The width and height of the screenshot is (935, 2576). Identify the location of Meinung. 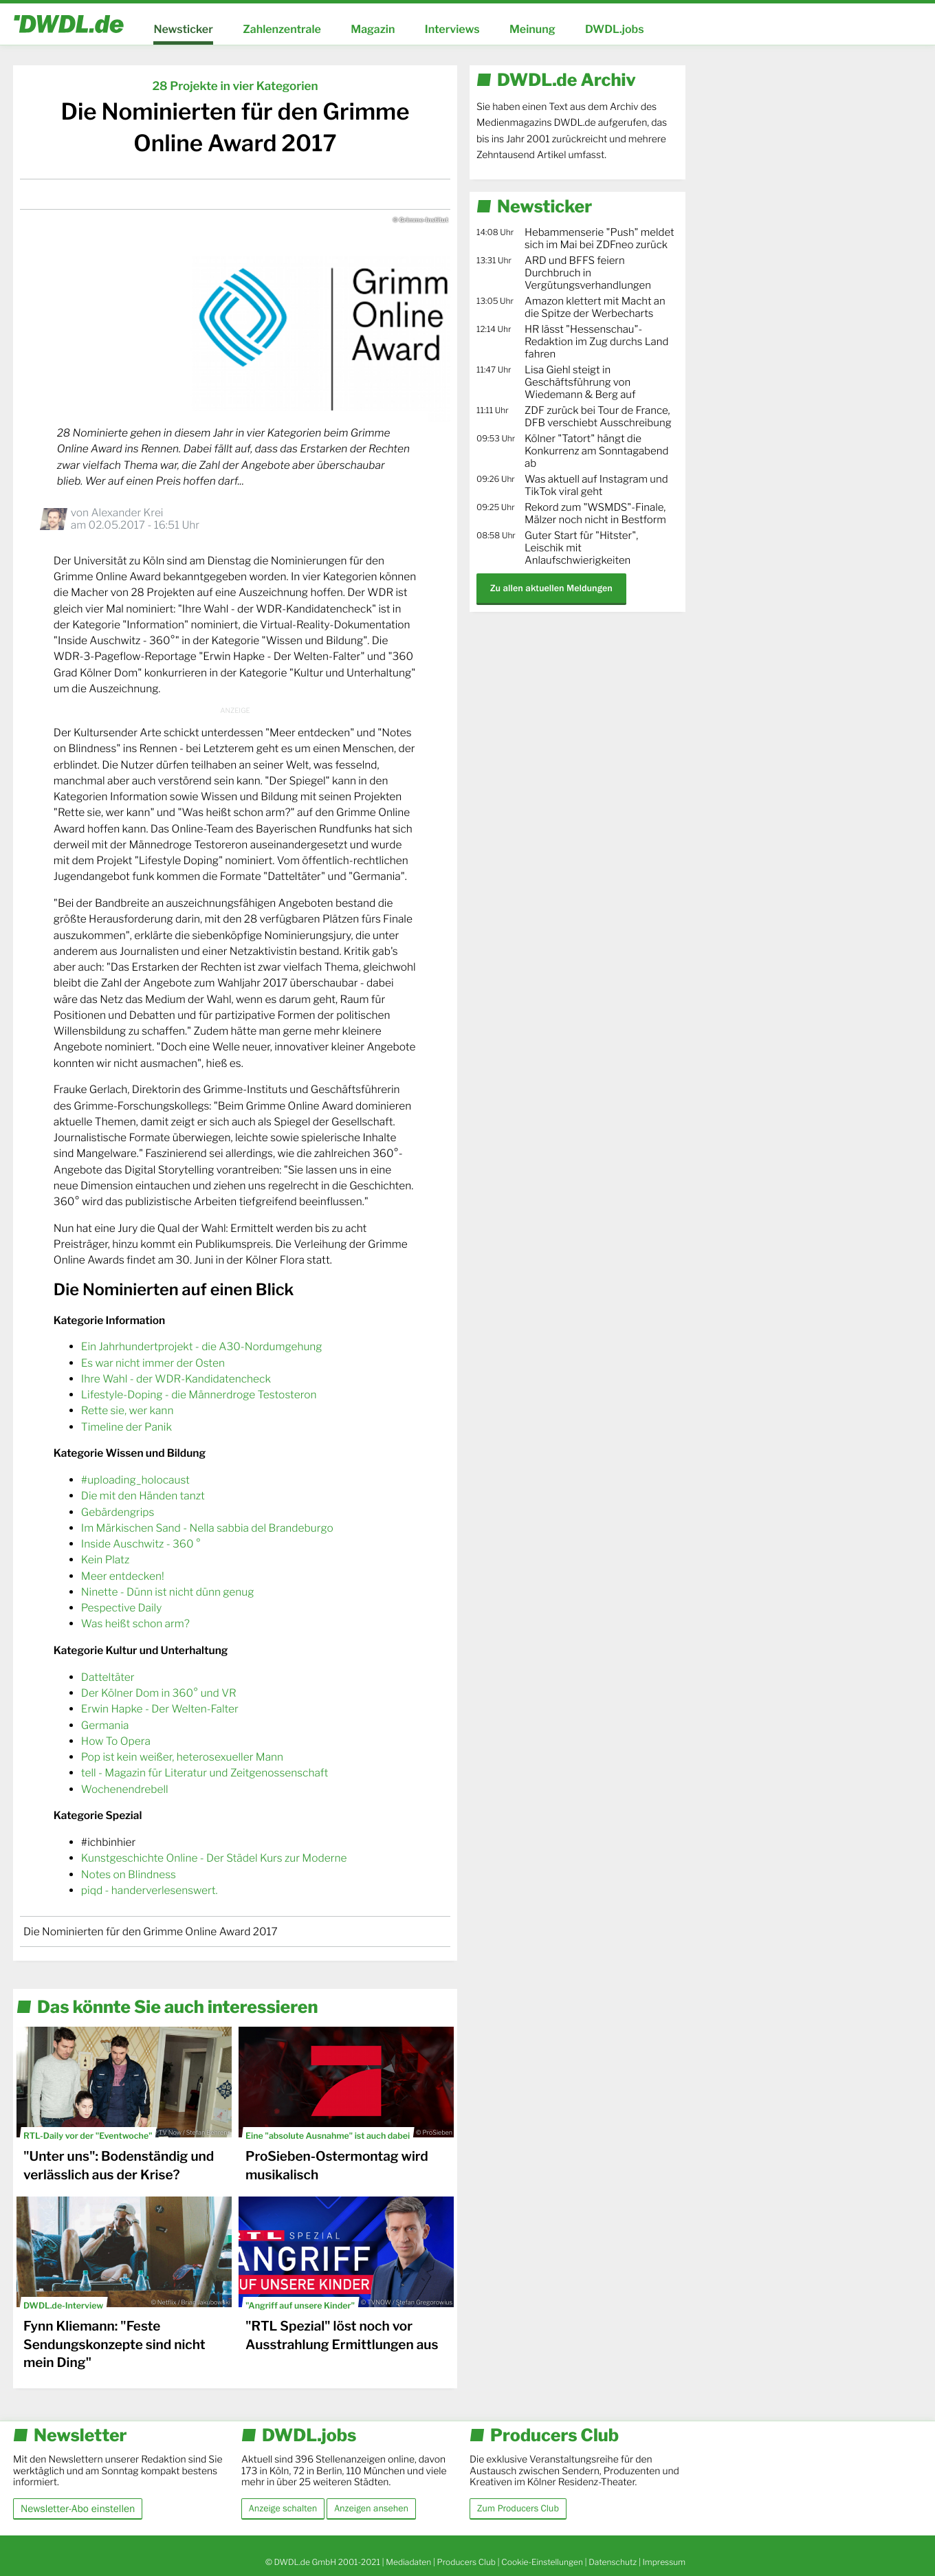
(532, 29).